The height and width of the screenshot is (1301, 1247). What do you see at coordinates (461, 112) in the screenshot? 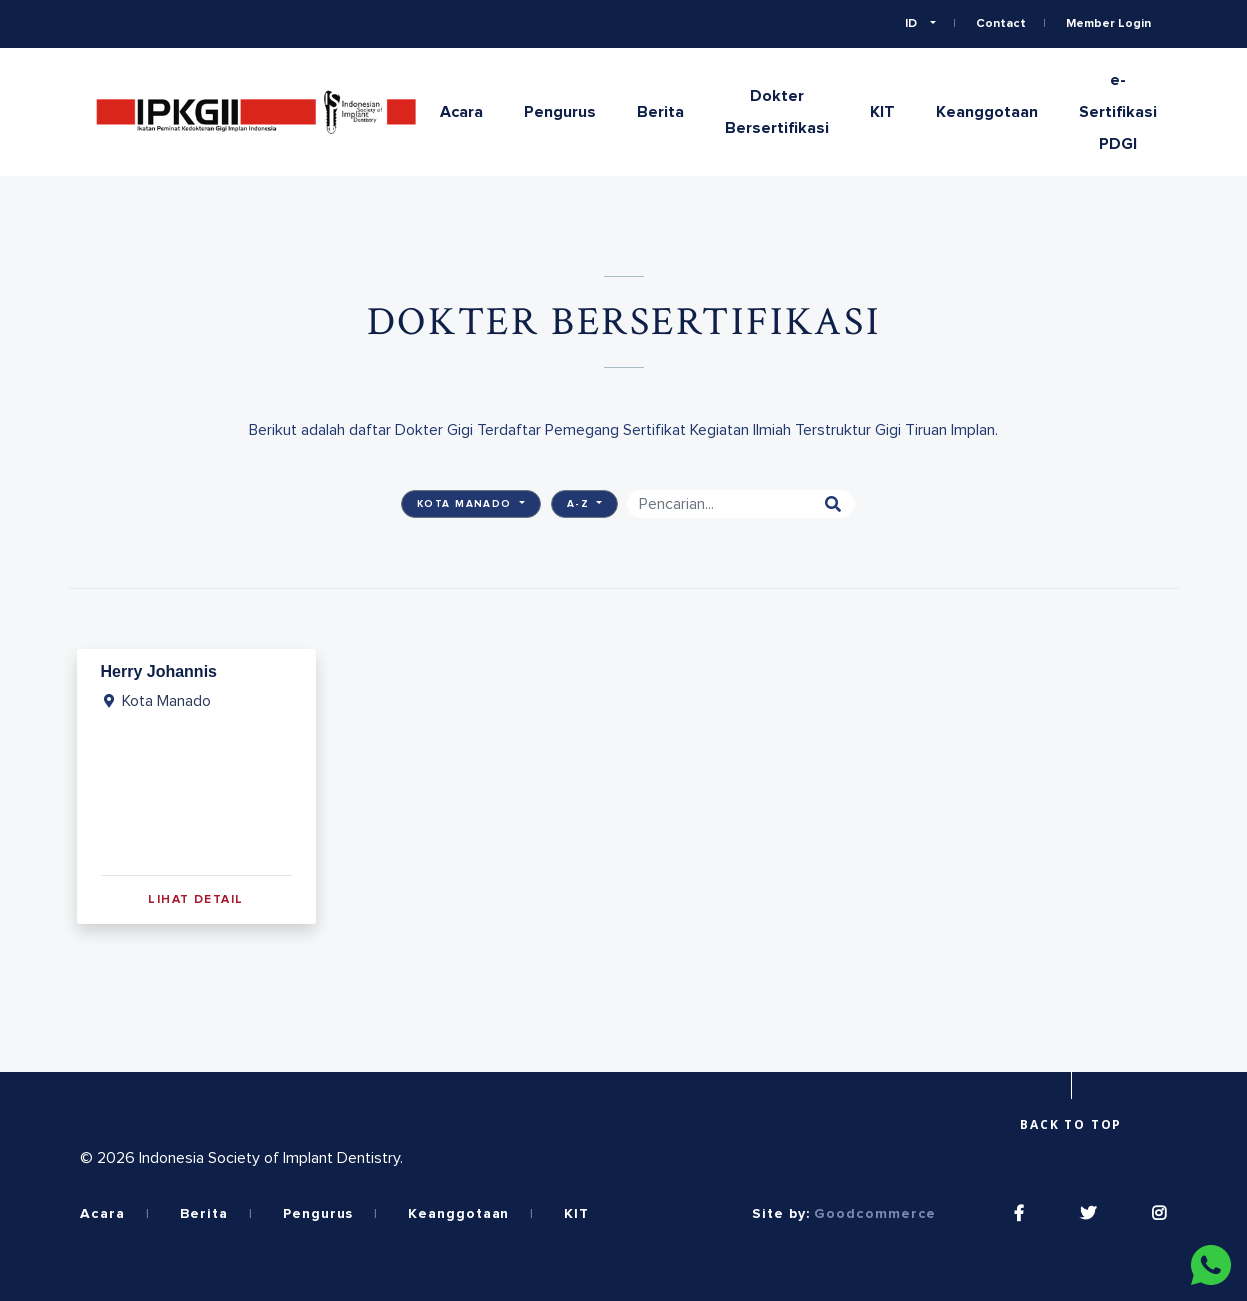
I see `Acara` at bounding box center [461, 112].